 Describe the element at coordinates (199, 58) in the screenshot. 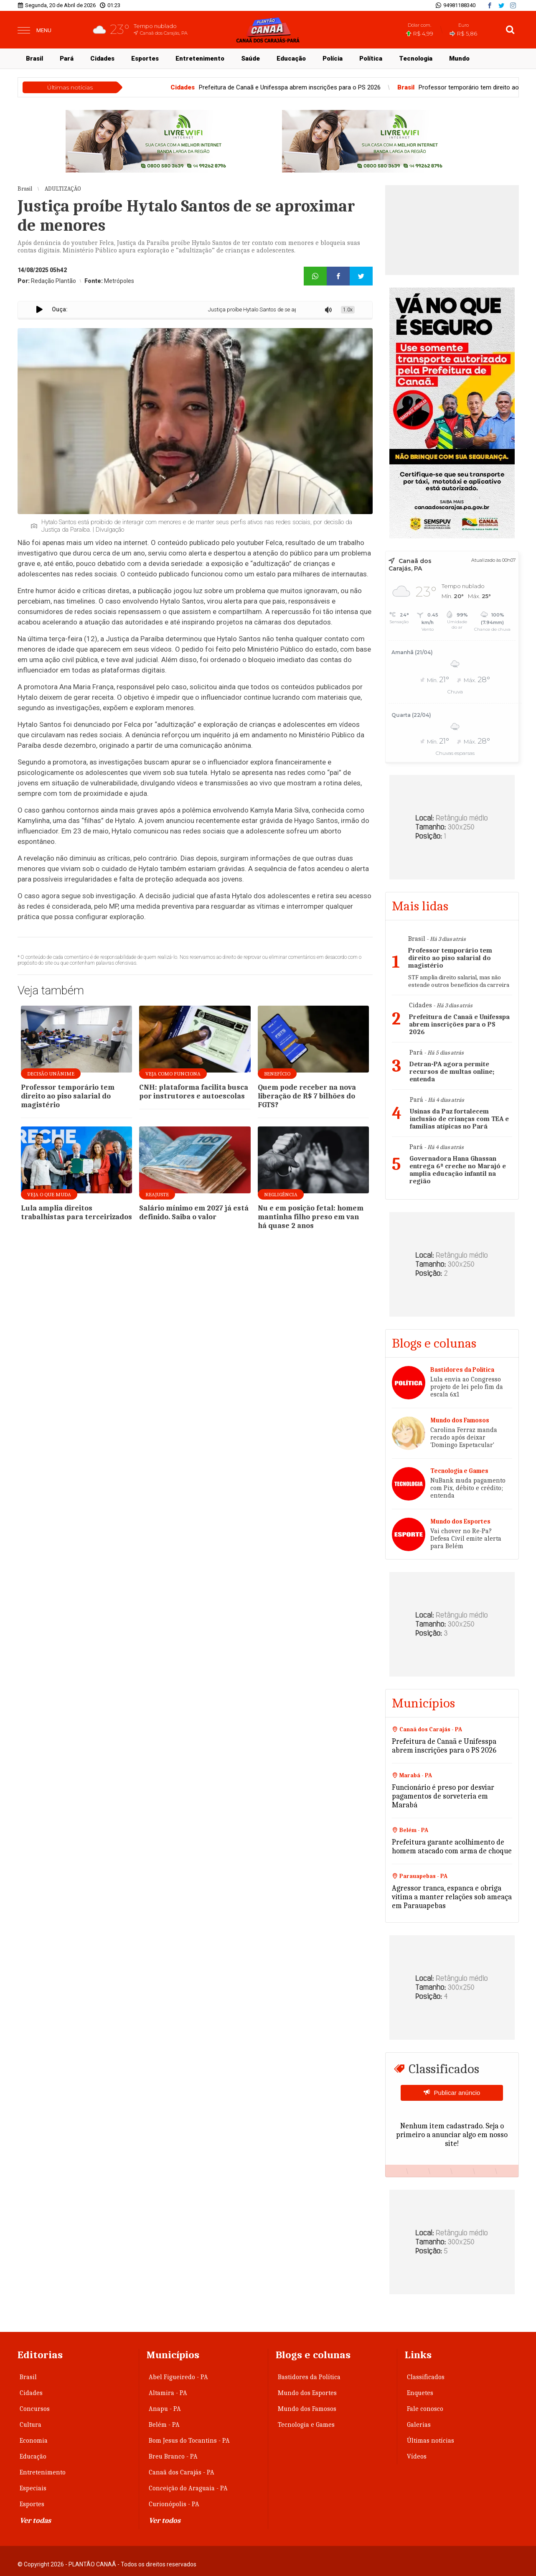

I see `Entretenimento` at that location.